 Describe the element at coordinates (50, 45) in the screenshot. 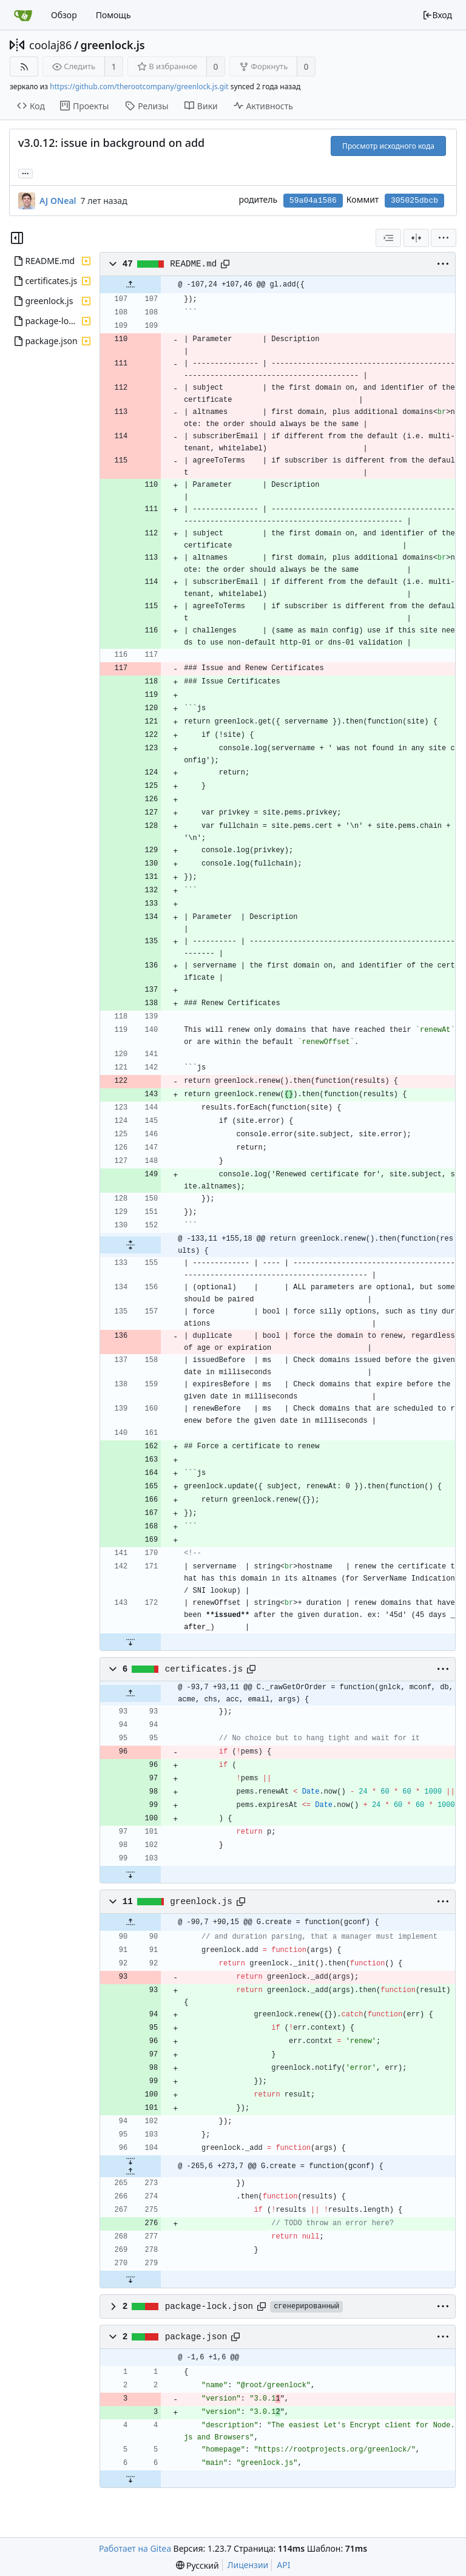

I see `coolaj86` at that location.